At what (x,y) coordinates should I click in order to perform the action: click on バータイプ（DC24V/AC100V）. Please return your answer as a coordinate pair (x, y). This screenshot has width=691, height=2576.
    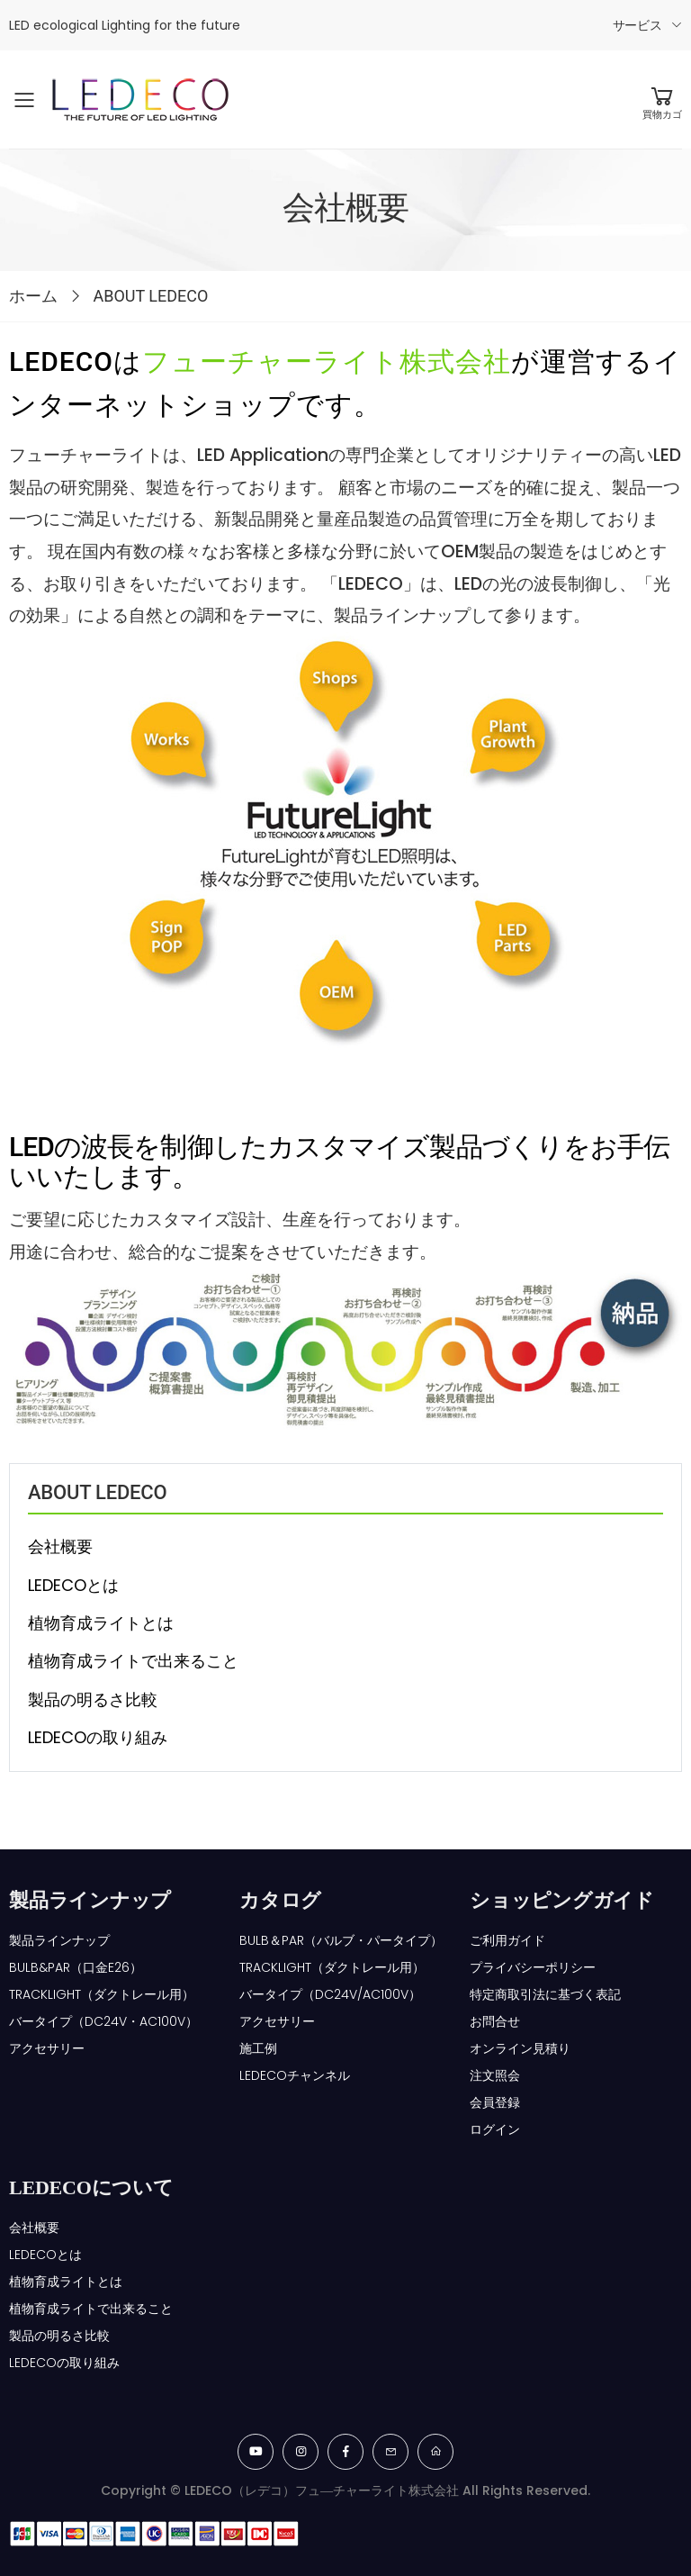
    Looking at the image, I should click on (330, 1994).